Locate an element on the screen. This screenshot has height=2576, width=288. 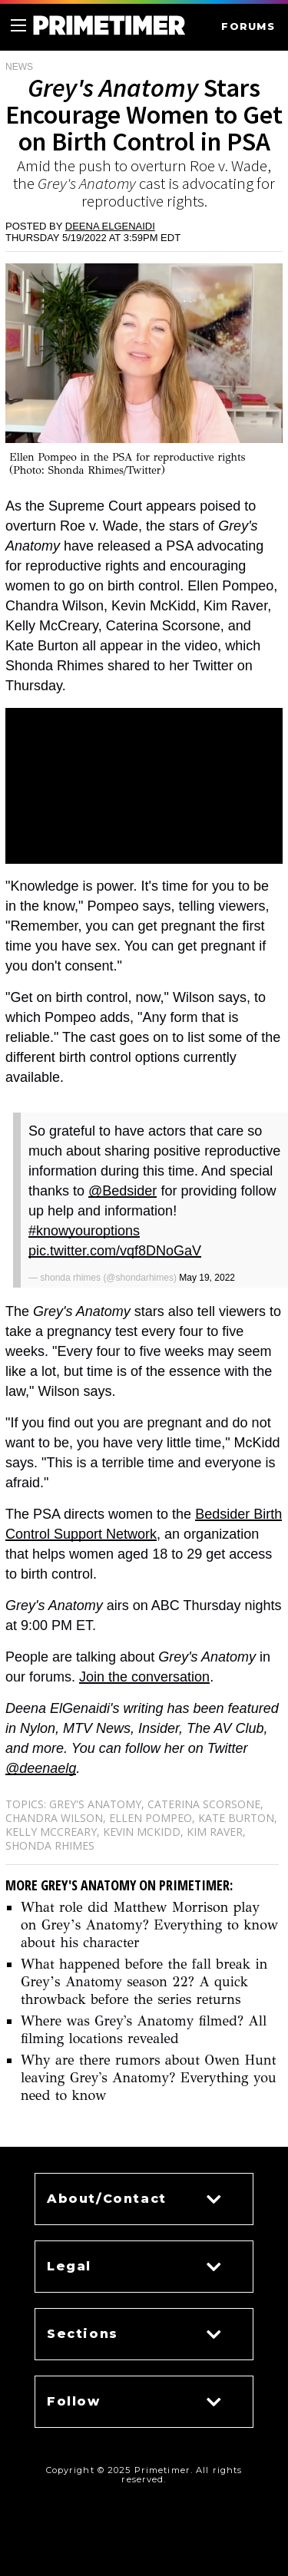
Where was Grey's Anatomy filmed? All filming locations revealed is located at coordinates (143, 2029).